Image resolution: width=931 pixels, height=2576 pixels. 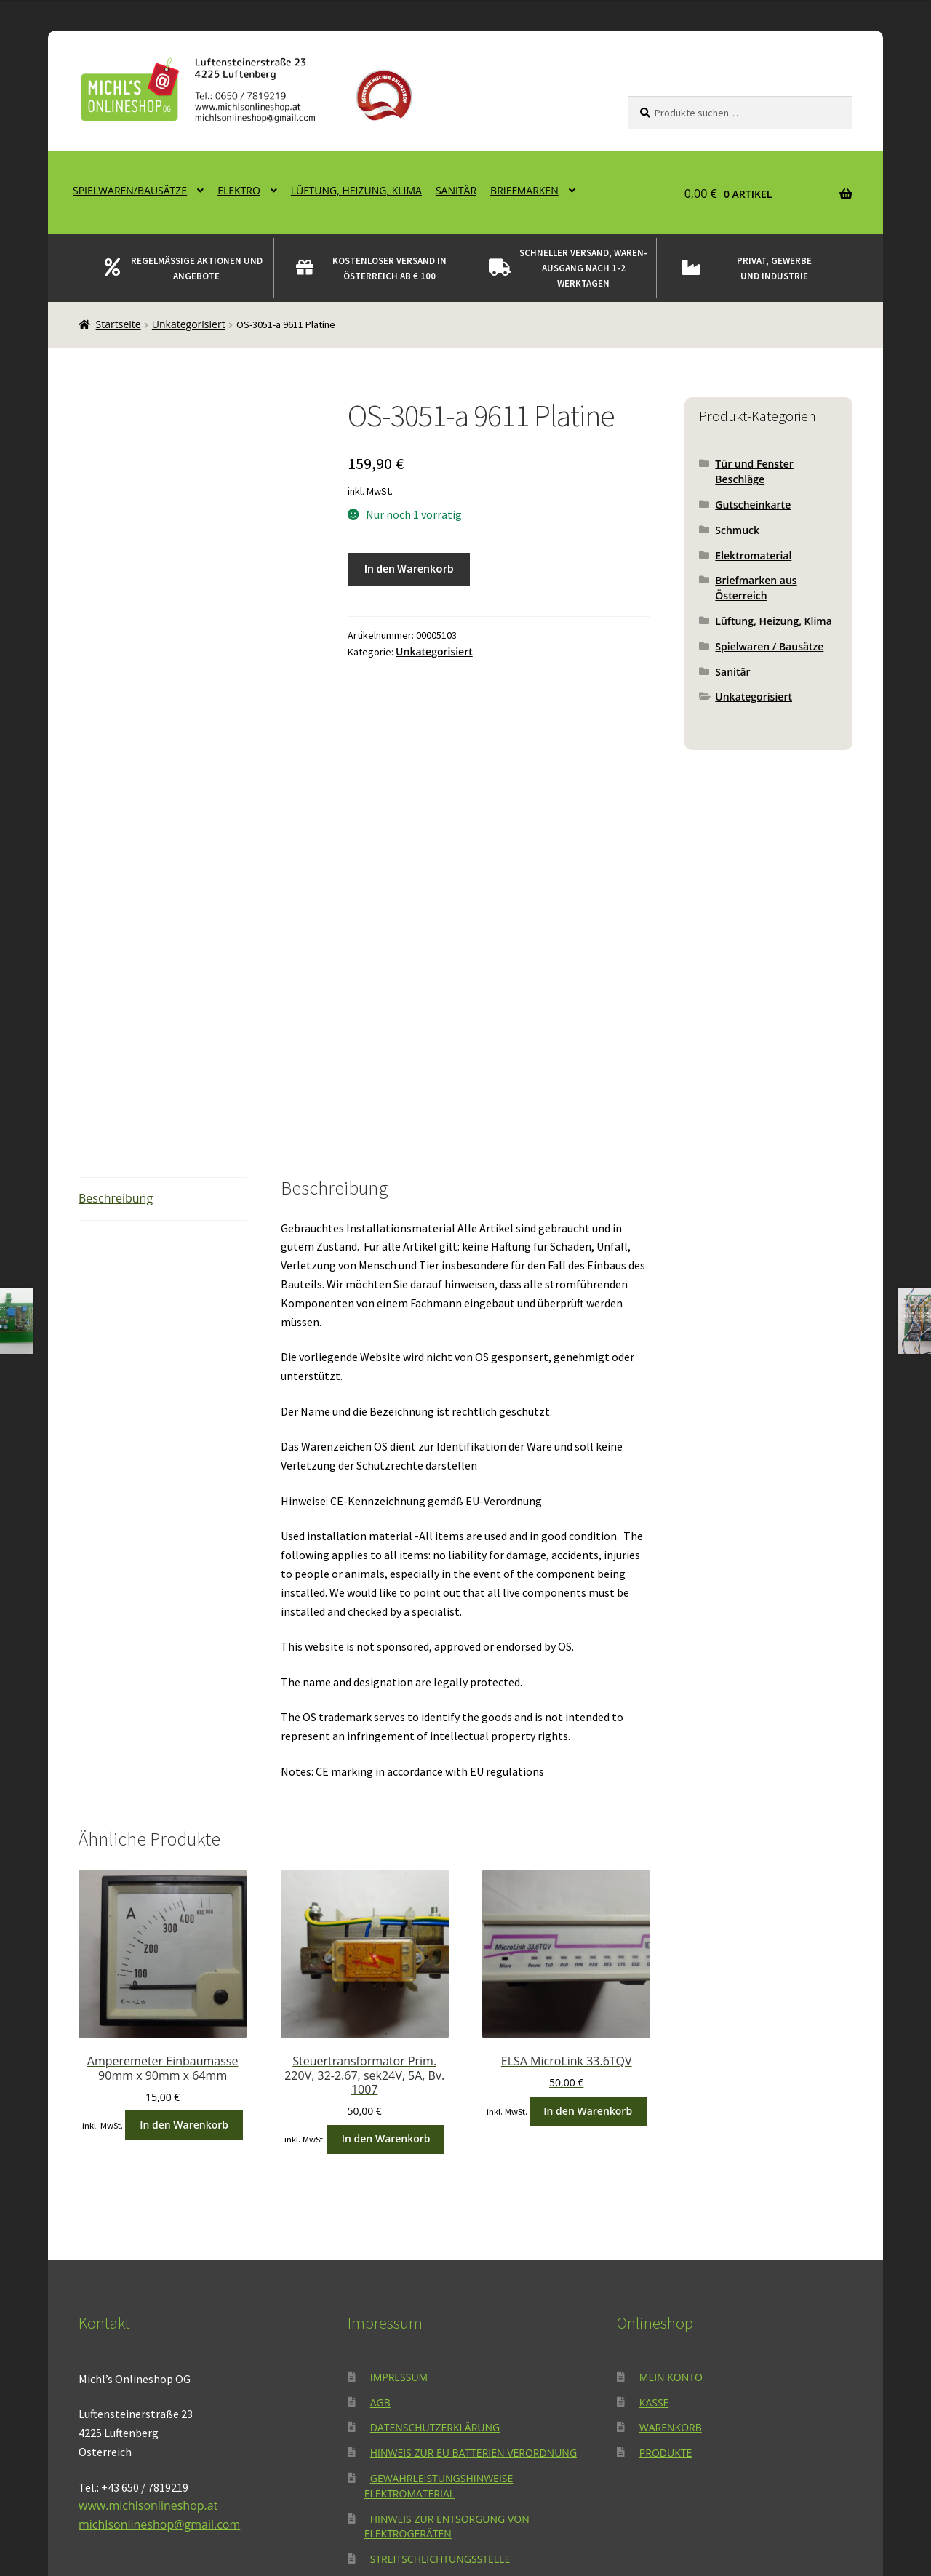 I want to click on Briefmarken aus Österreich, so click(x=755, y=587).